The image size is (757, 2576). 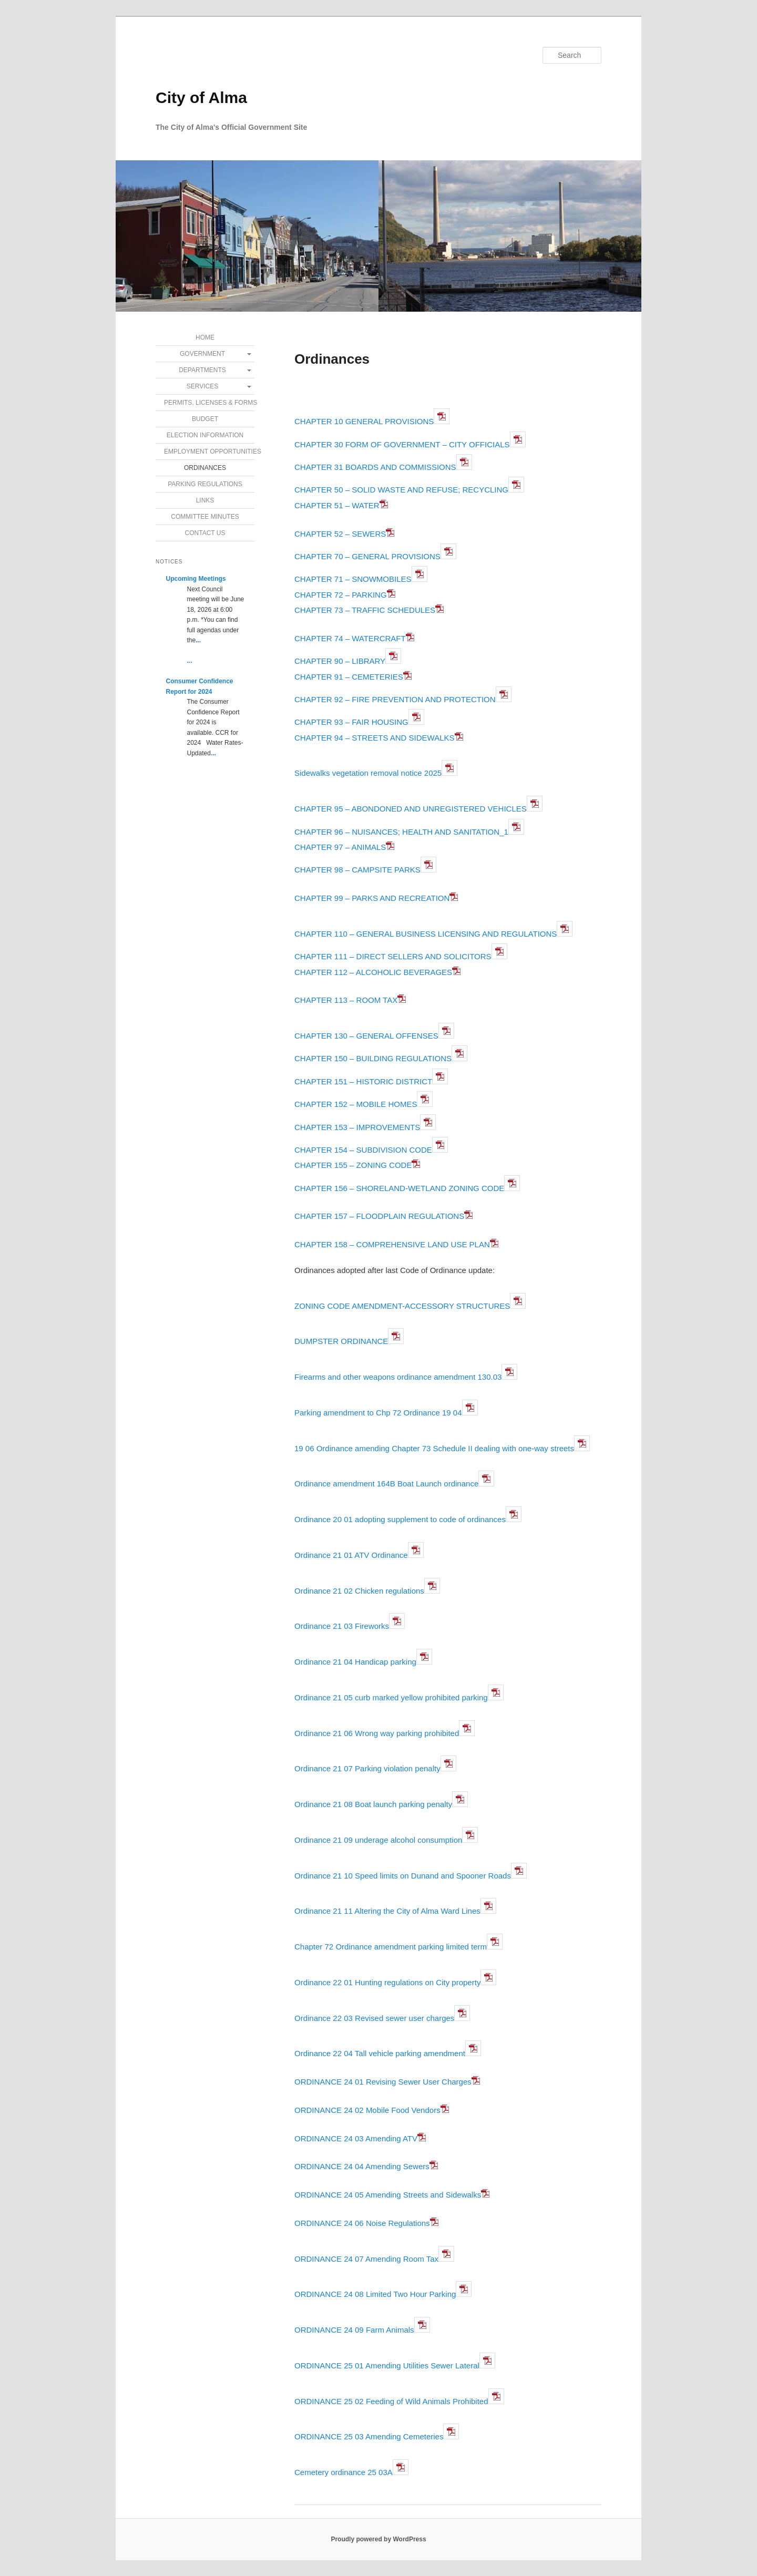 What do you see at coordinates (202, 386) in the screenshot?
I see `Services` at bounding box center [202, 386].